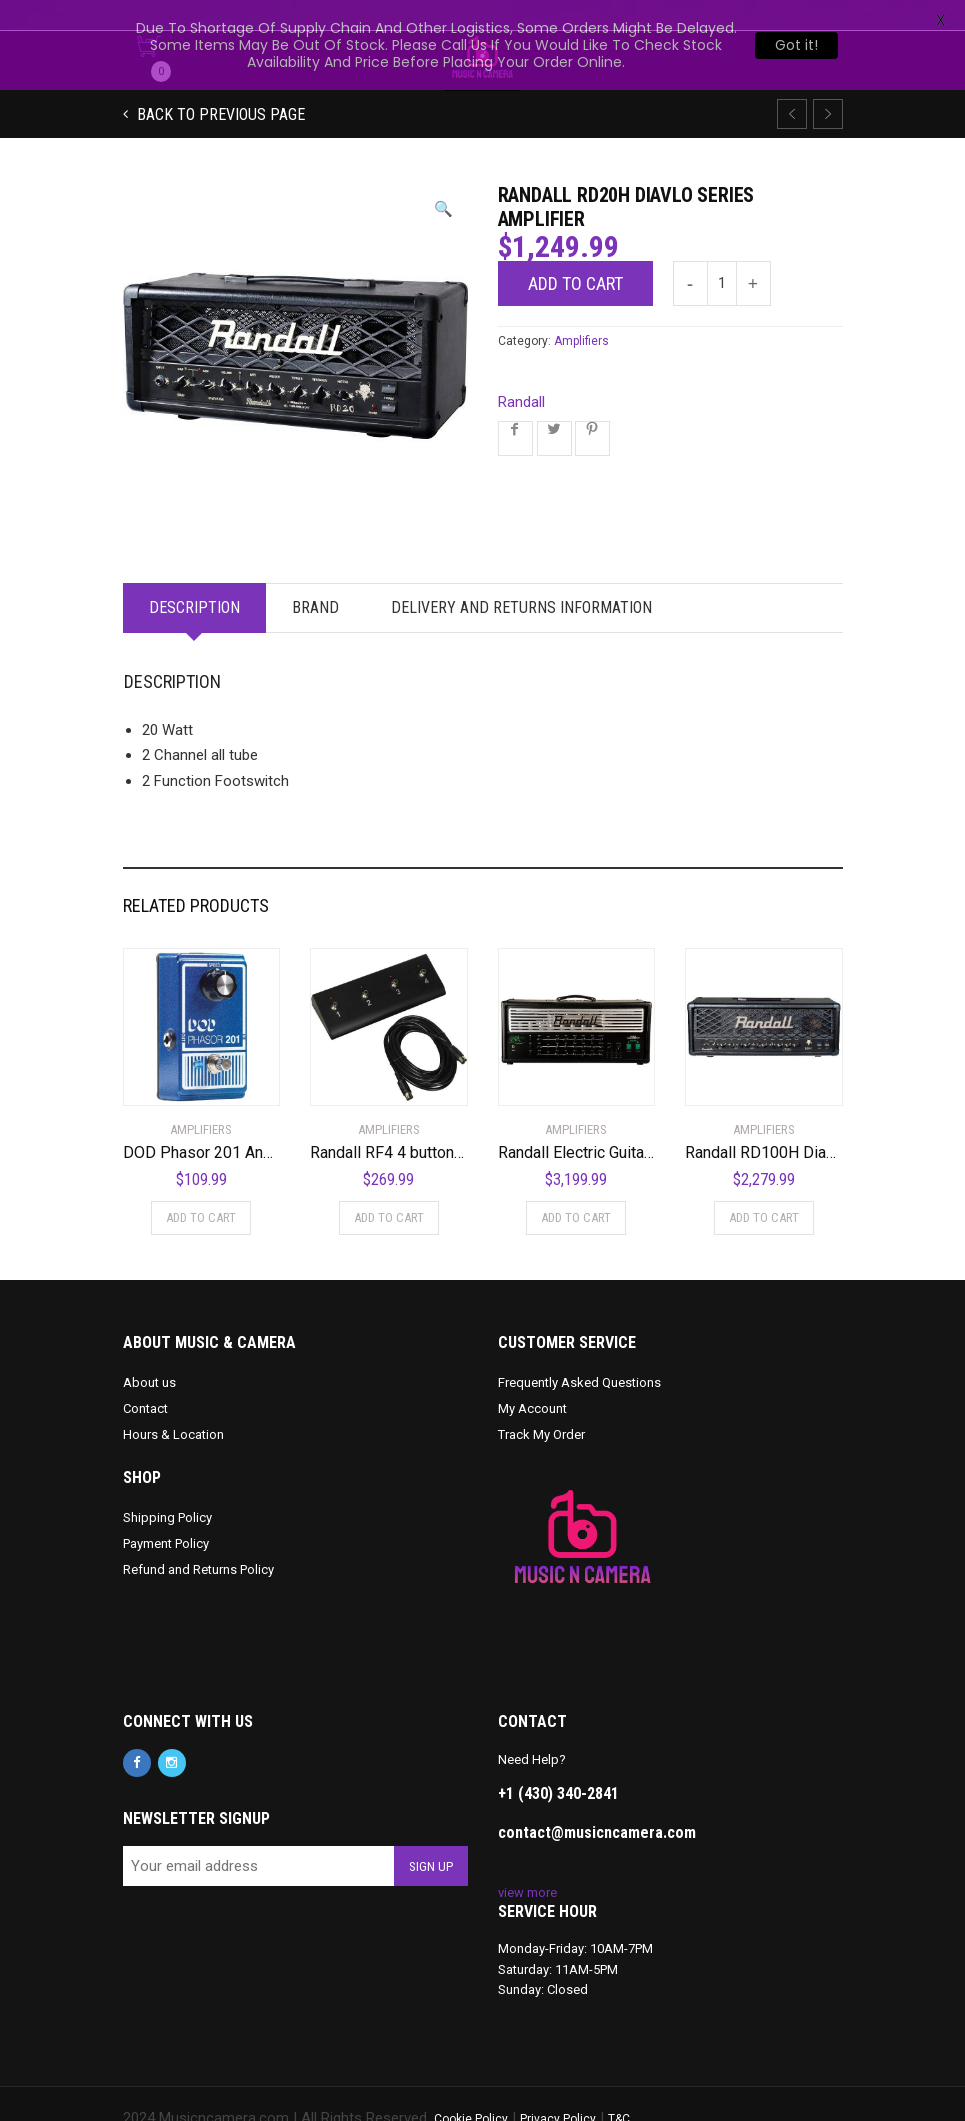 This screenshot has width=965, height=2121. Describe the element at coordinates (149, 1352) in the screenshot. I see `About us` at that location.